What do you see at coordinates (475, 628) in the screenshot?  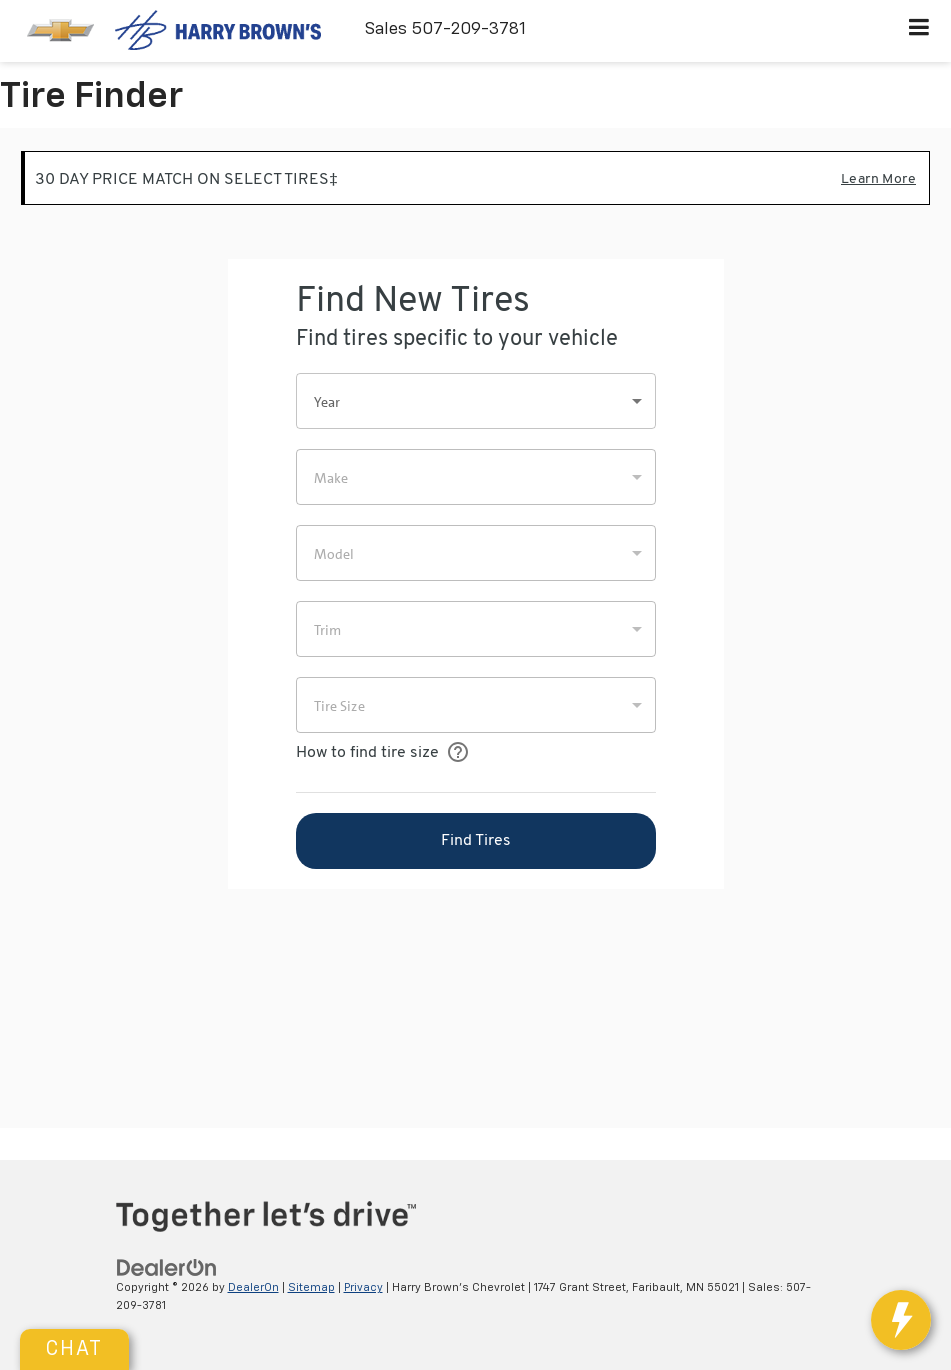 I see `[Tire Finder]` at bounding box center [475, 628].